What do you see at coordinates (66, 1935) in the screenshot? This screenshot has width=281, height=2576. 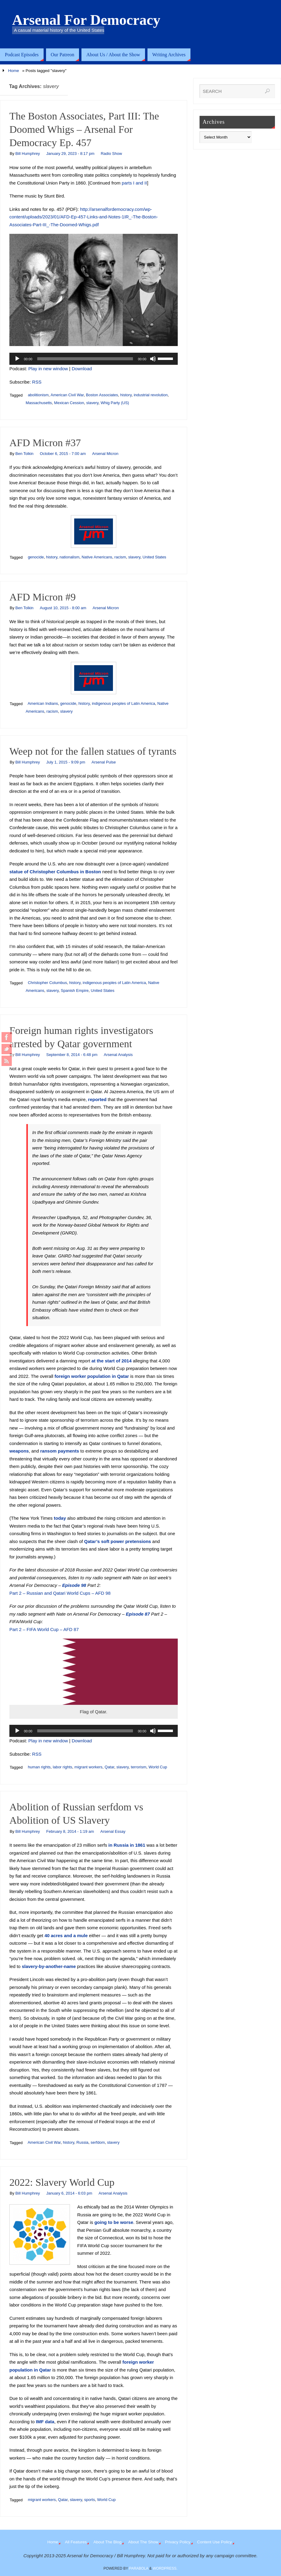 I see `40 acres and a mule` at bounding box center [66, 1935].